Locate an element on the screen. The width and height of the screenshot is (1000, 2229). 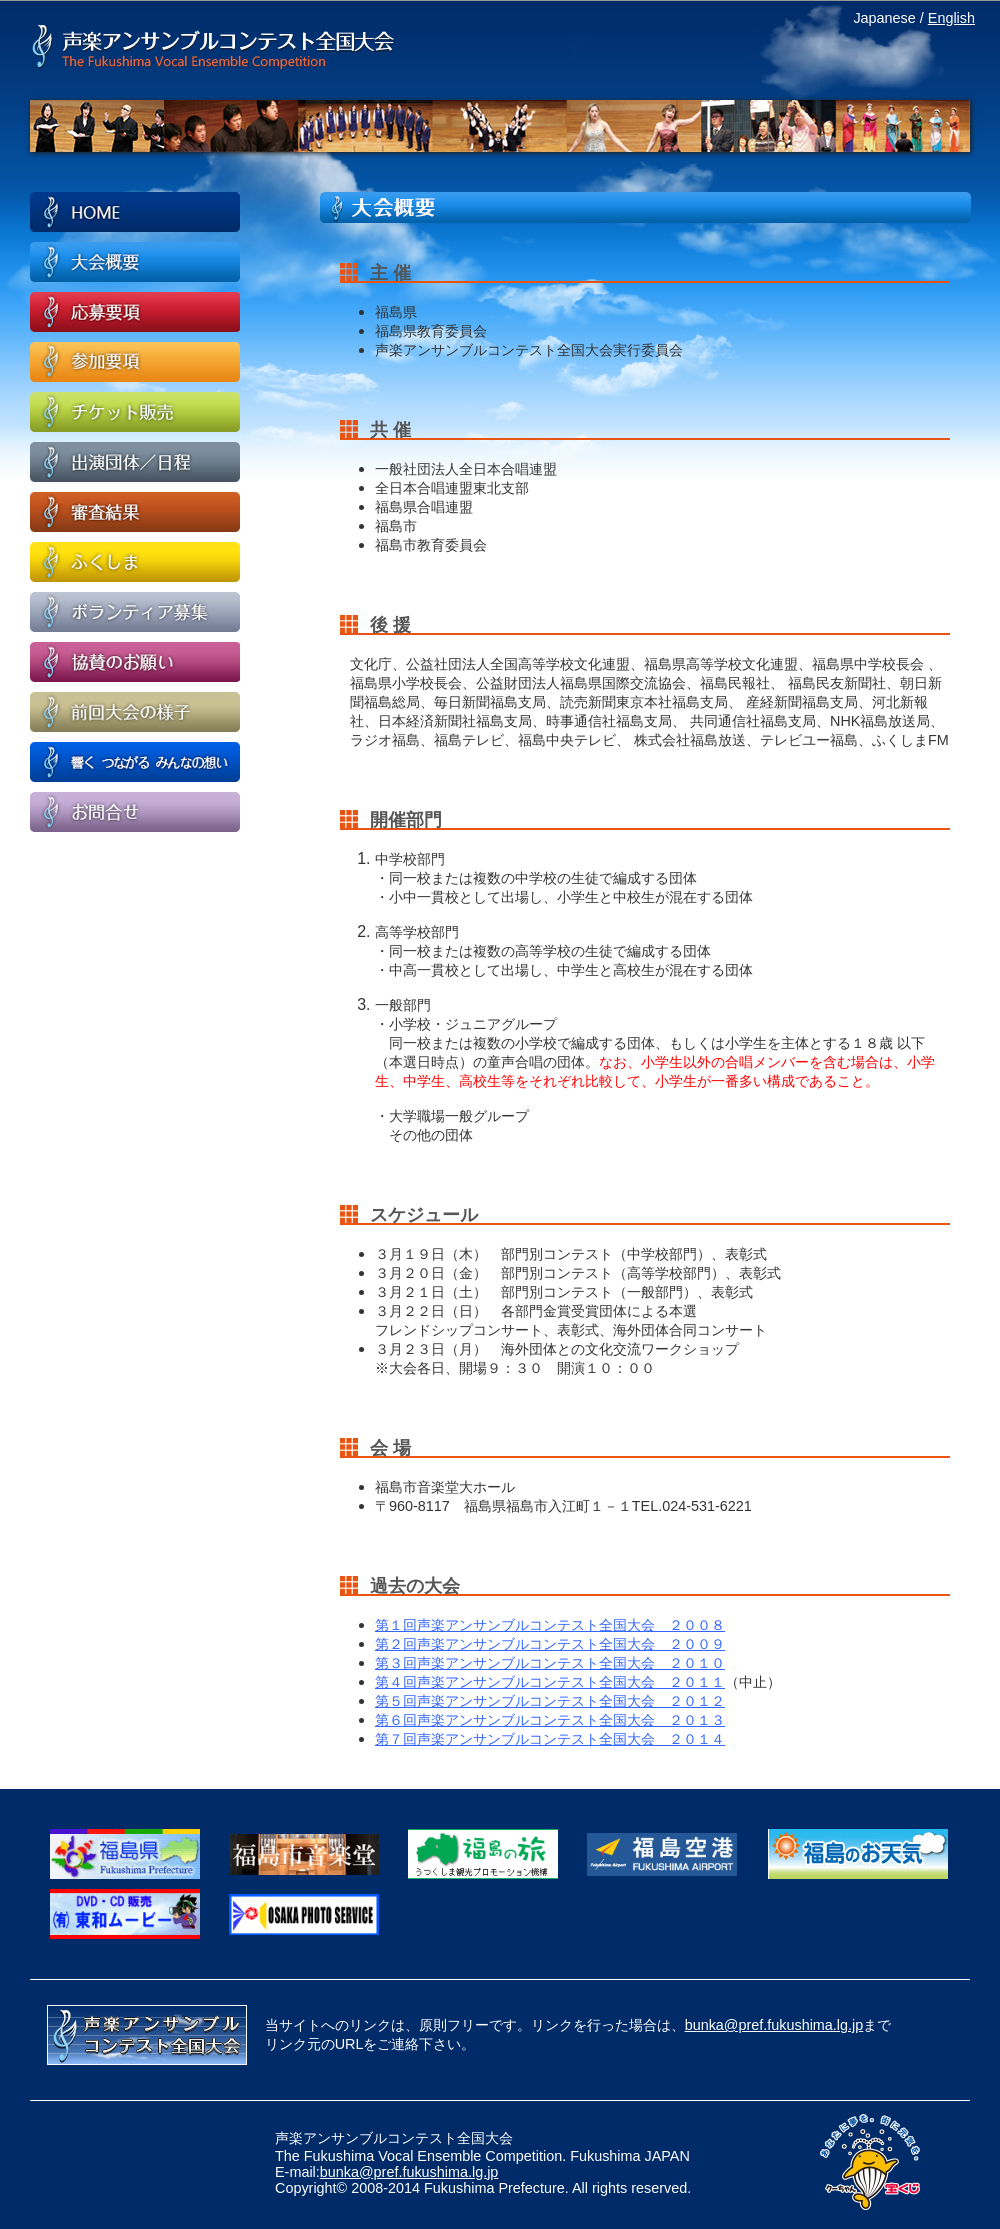
第３回声楽アンサンブルコンテスト全国大会 ２０１０ is located at coordinates (550, 1663).